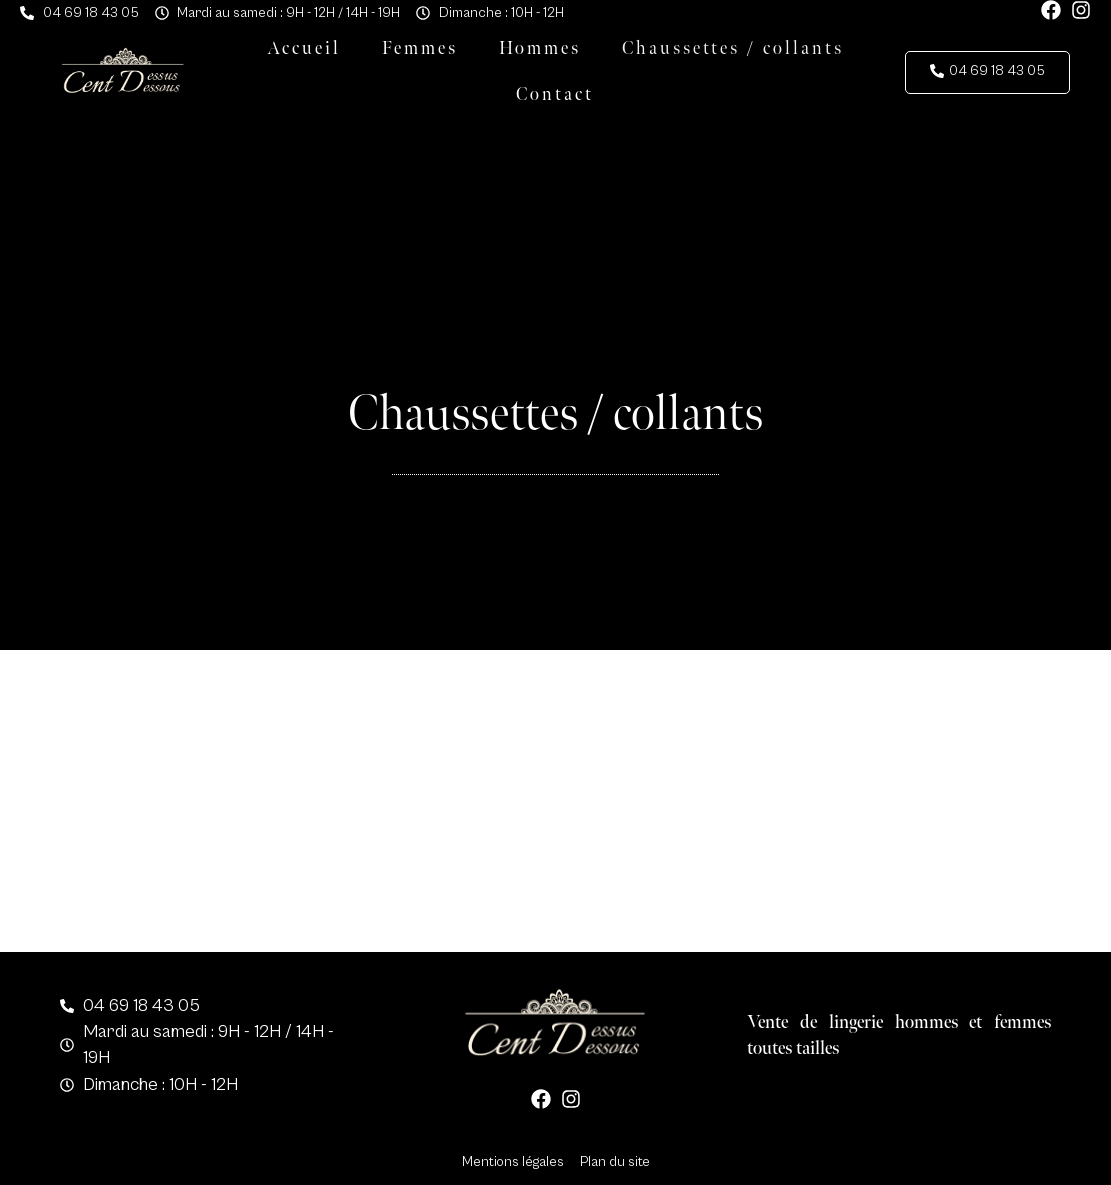 The width and height of the screenshot is (1111, 1185). What do you see at coordinates (555, 94) in the screenshot?
I see `Contact` at bounding box center [555, 94].